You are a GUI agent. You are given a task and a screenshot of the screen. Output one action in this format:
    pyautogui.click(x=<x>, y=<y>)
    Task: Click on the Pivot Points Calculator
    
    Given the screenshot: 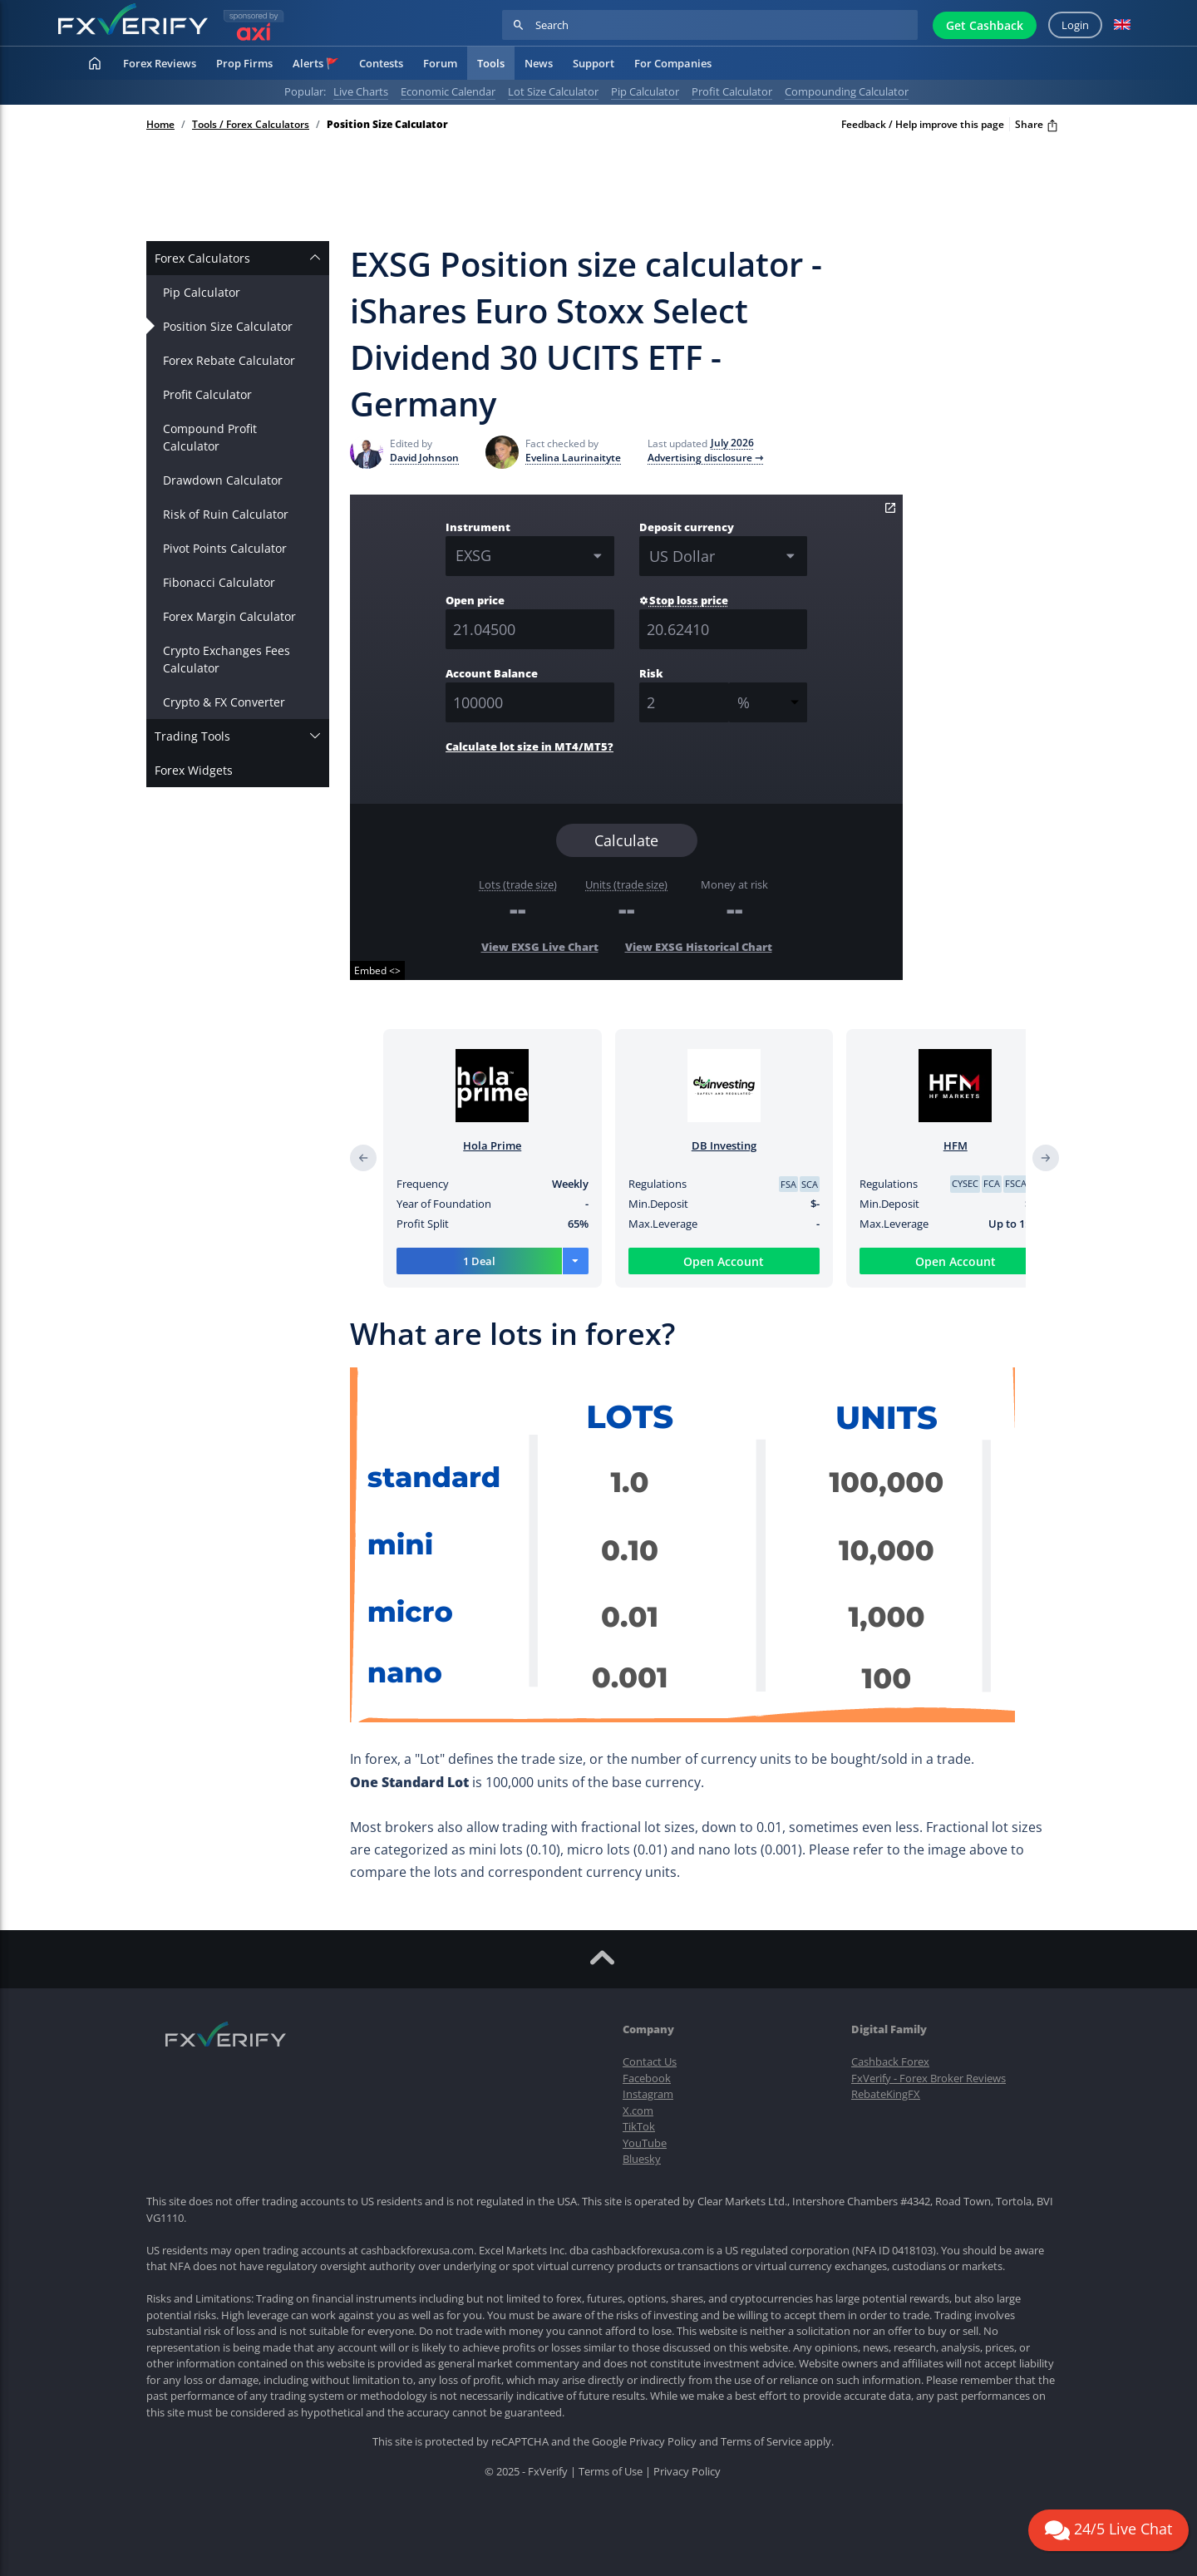 What is the action you would take?
    pyautogui.click(x=225, y=548)
    